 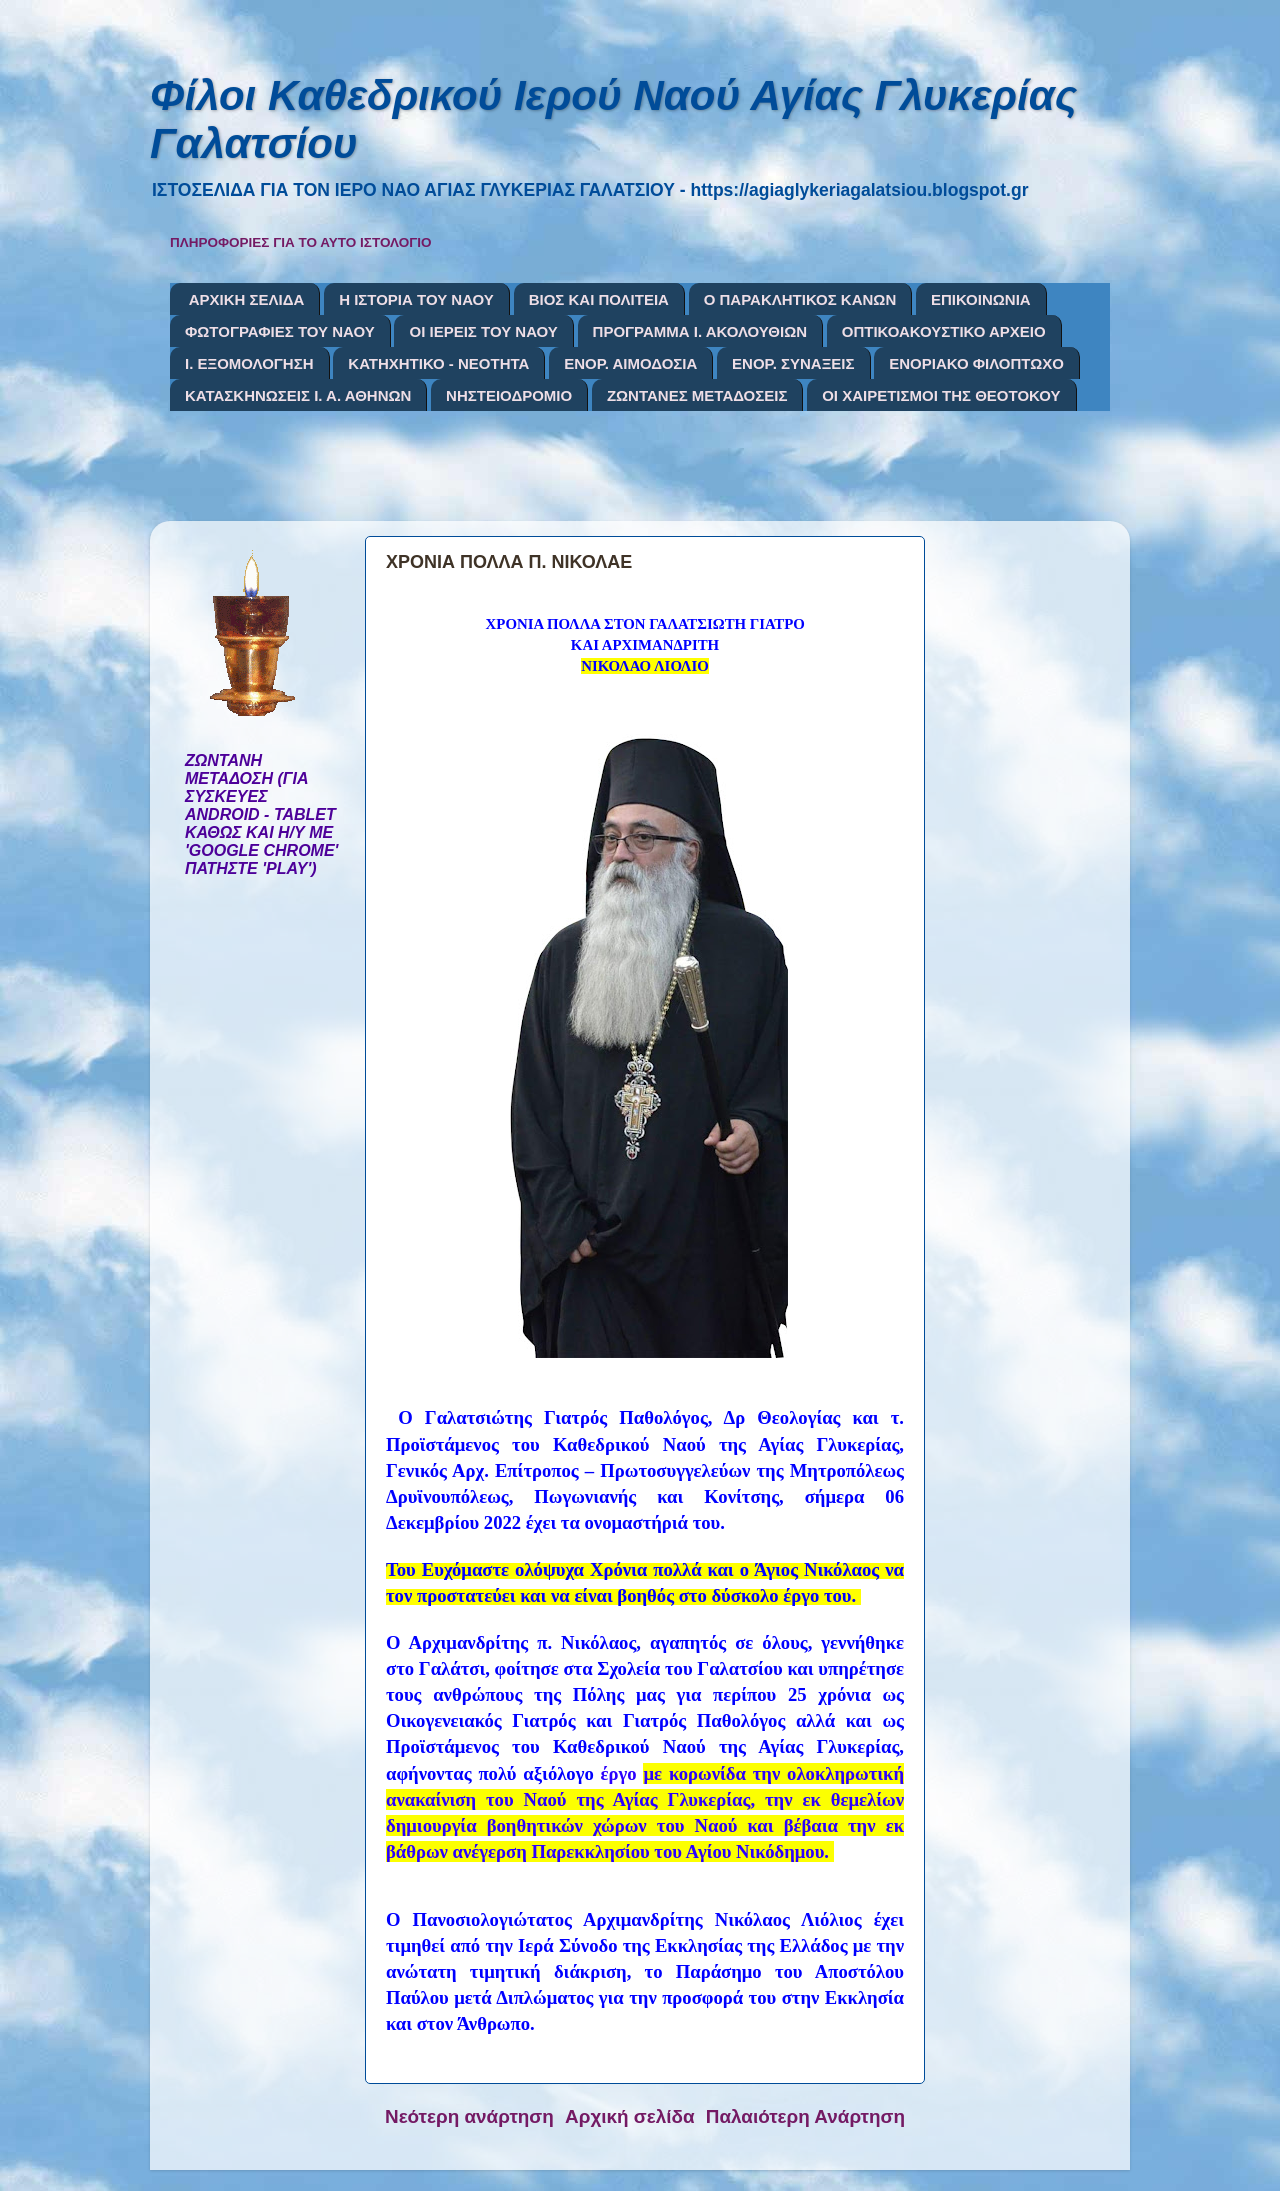 I want to click on Ι. ΕΞΟΜΟΛΟΓΗΣΗ, so click(x=249, y=363).